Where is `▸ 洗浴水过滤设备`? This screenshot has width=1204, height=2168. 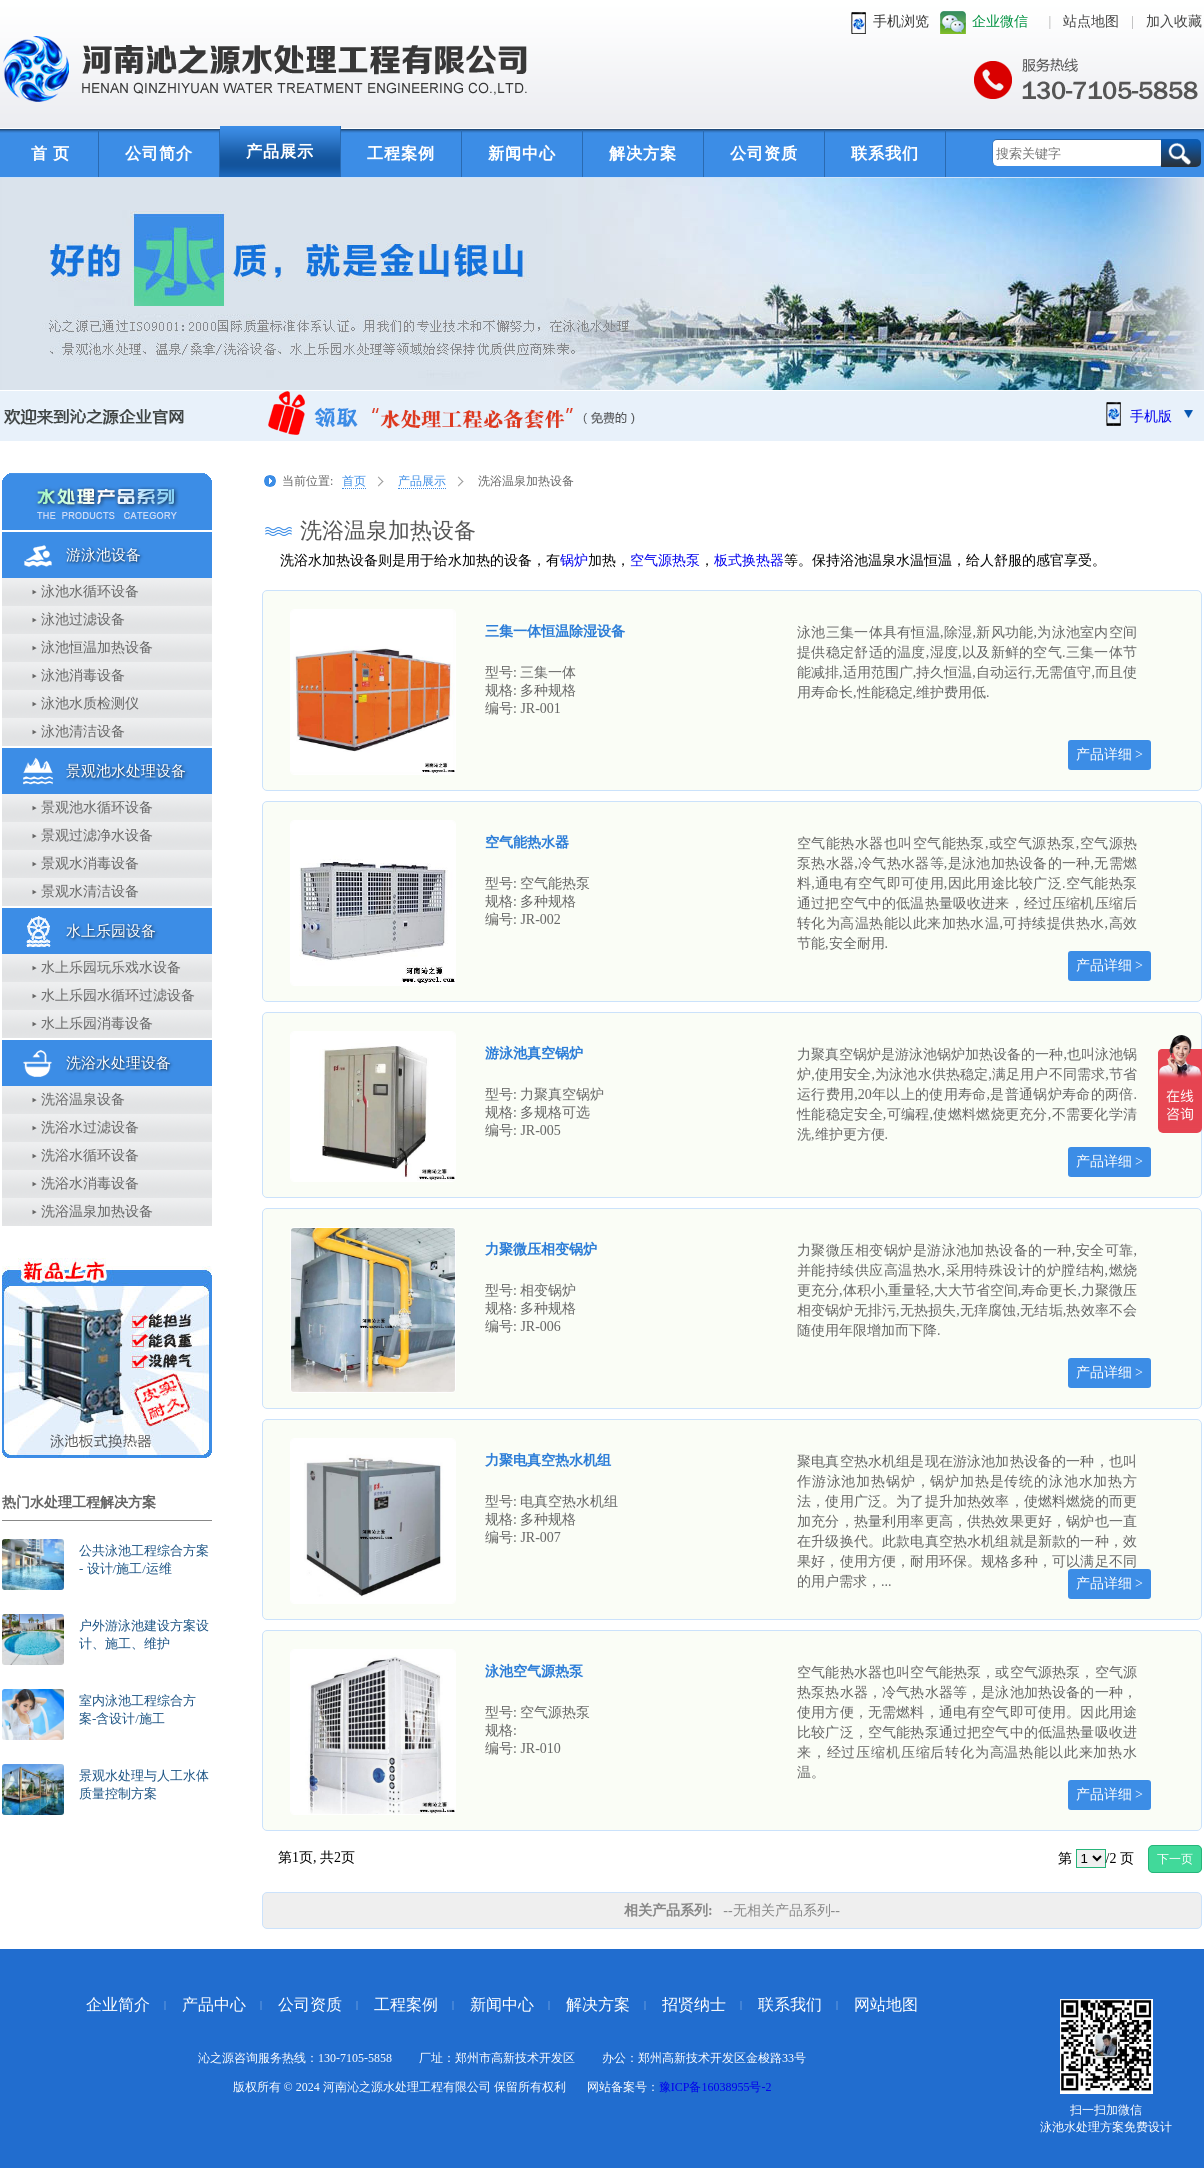
▸ 洗浴水过滤设备 is located at coordinates (85, 1127).